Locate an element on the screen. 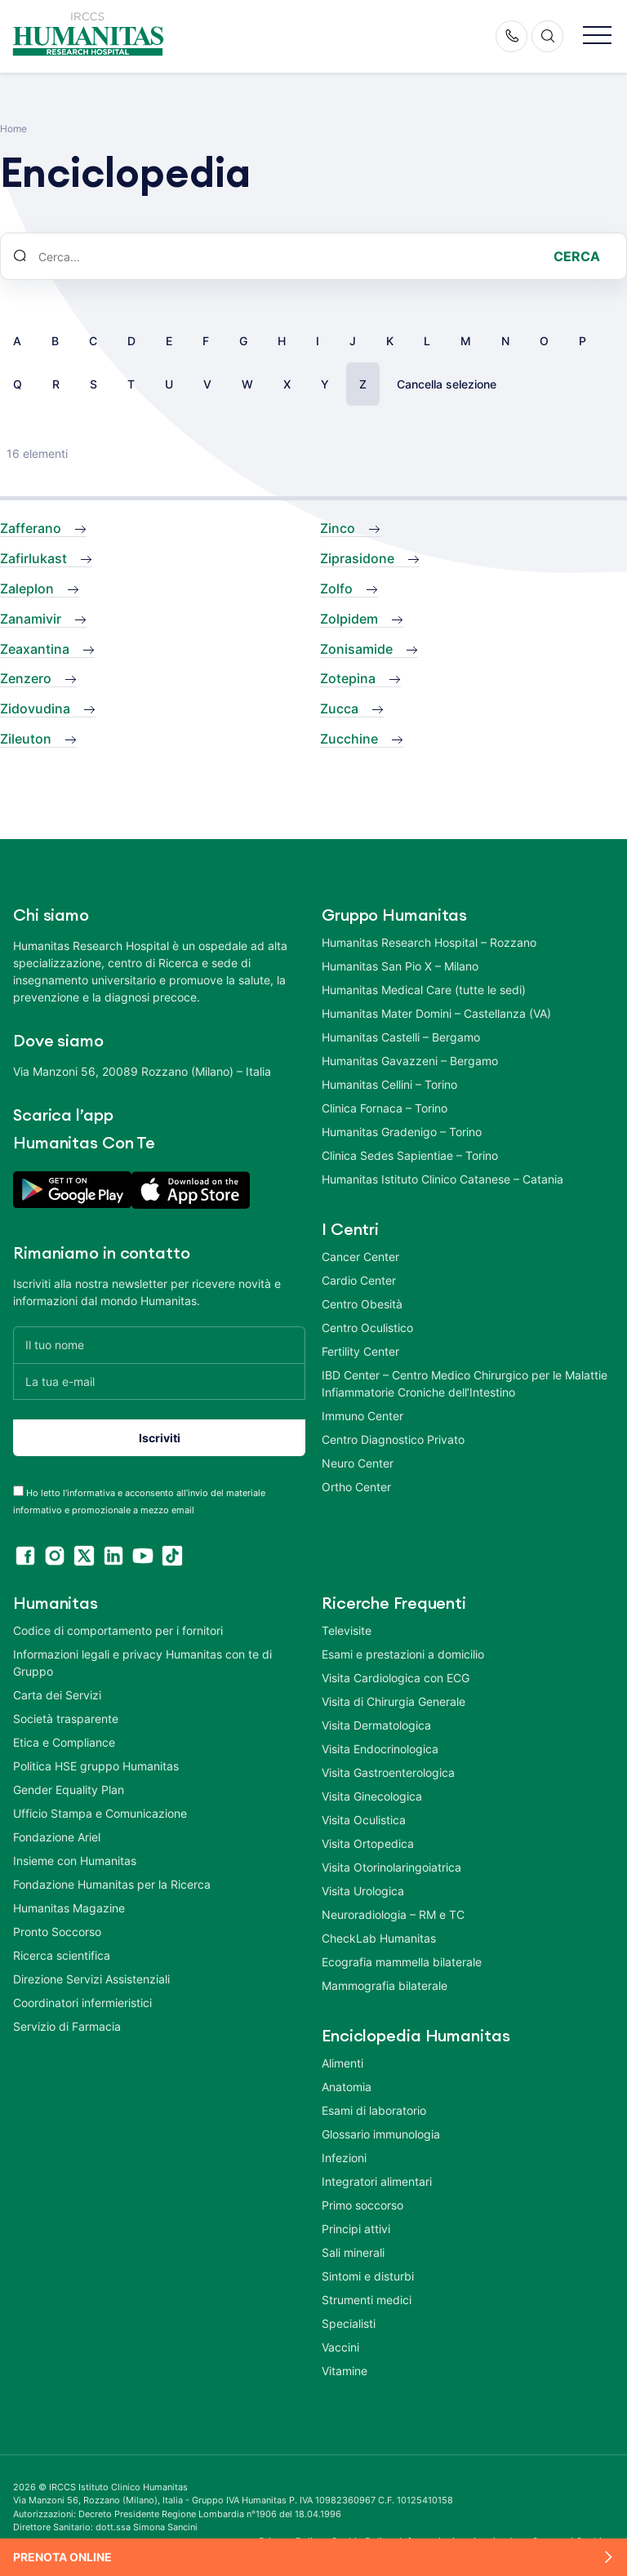  Esami e prestazioni a domicilio is located at coordinates (403, 1648).